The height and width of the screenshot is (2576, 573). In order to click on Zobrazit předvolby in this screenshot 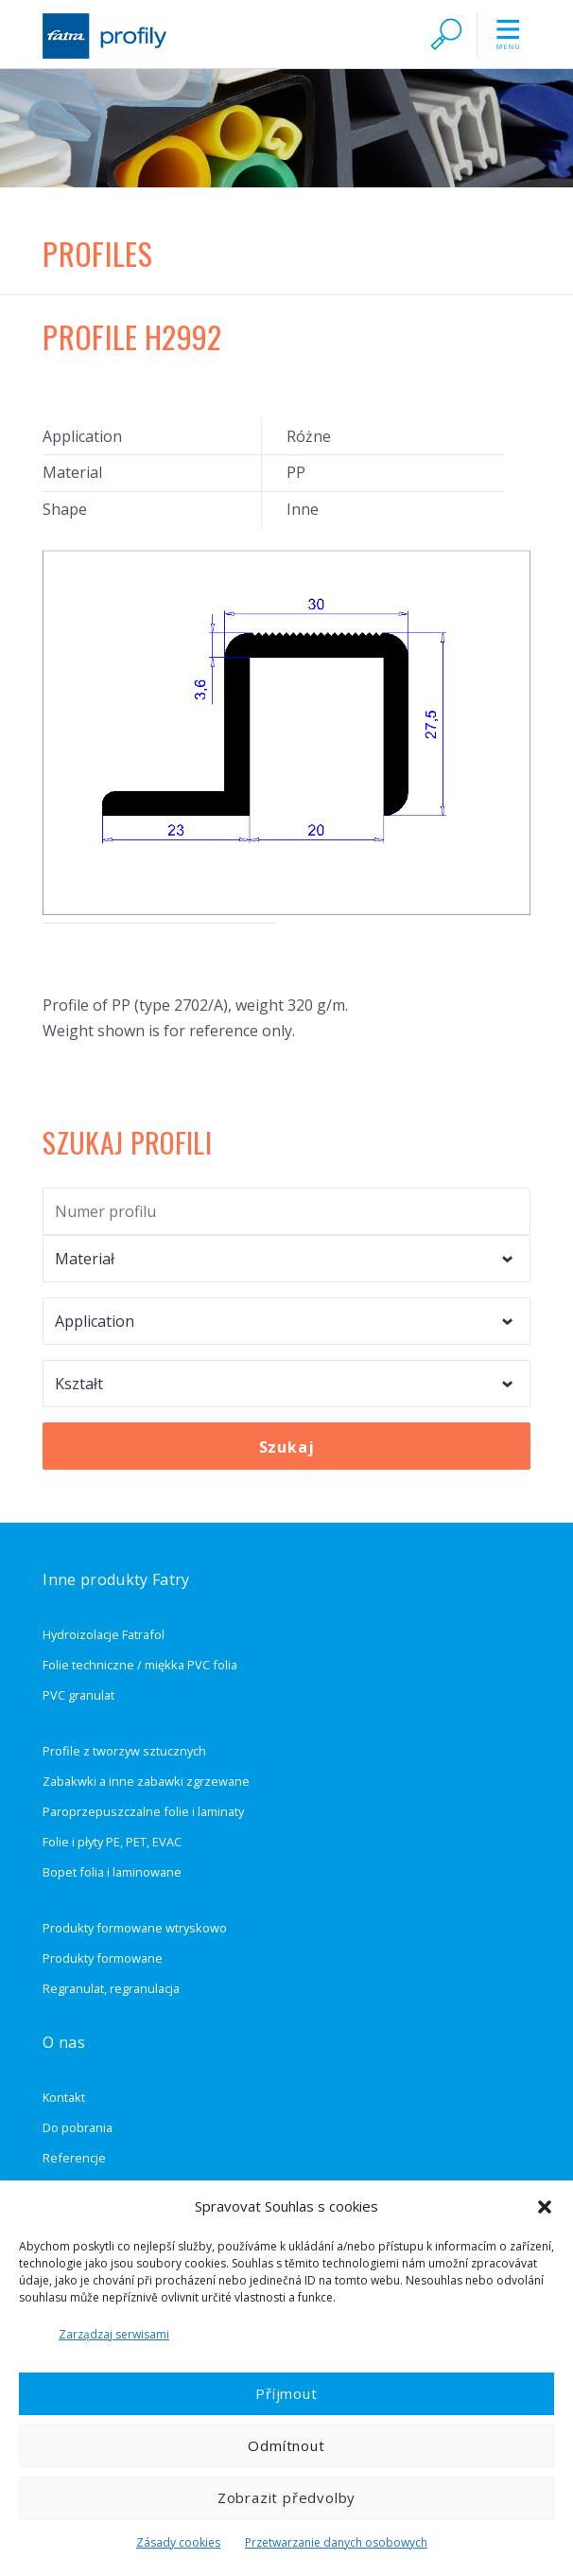, I will do `click(286, 2497)`.